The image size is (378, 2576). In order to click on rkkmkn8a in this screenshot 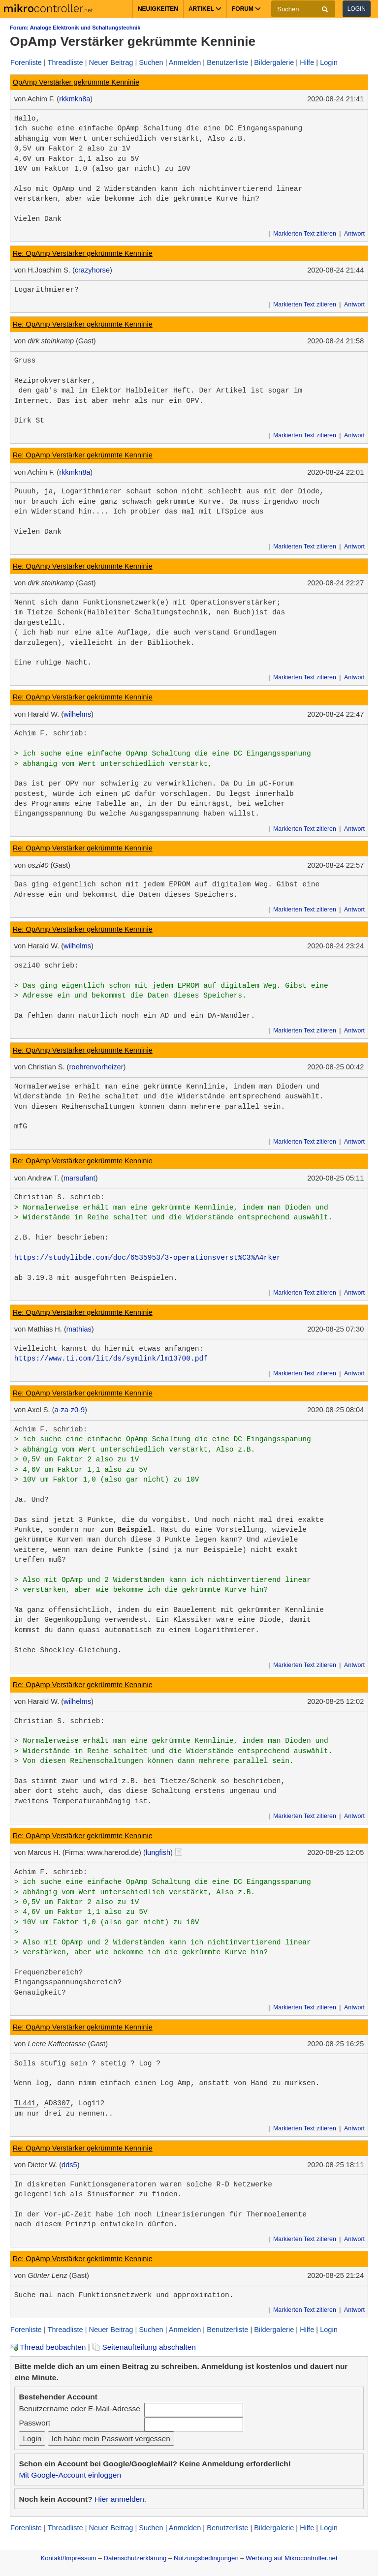, I will do `click(74, 99)`.